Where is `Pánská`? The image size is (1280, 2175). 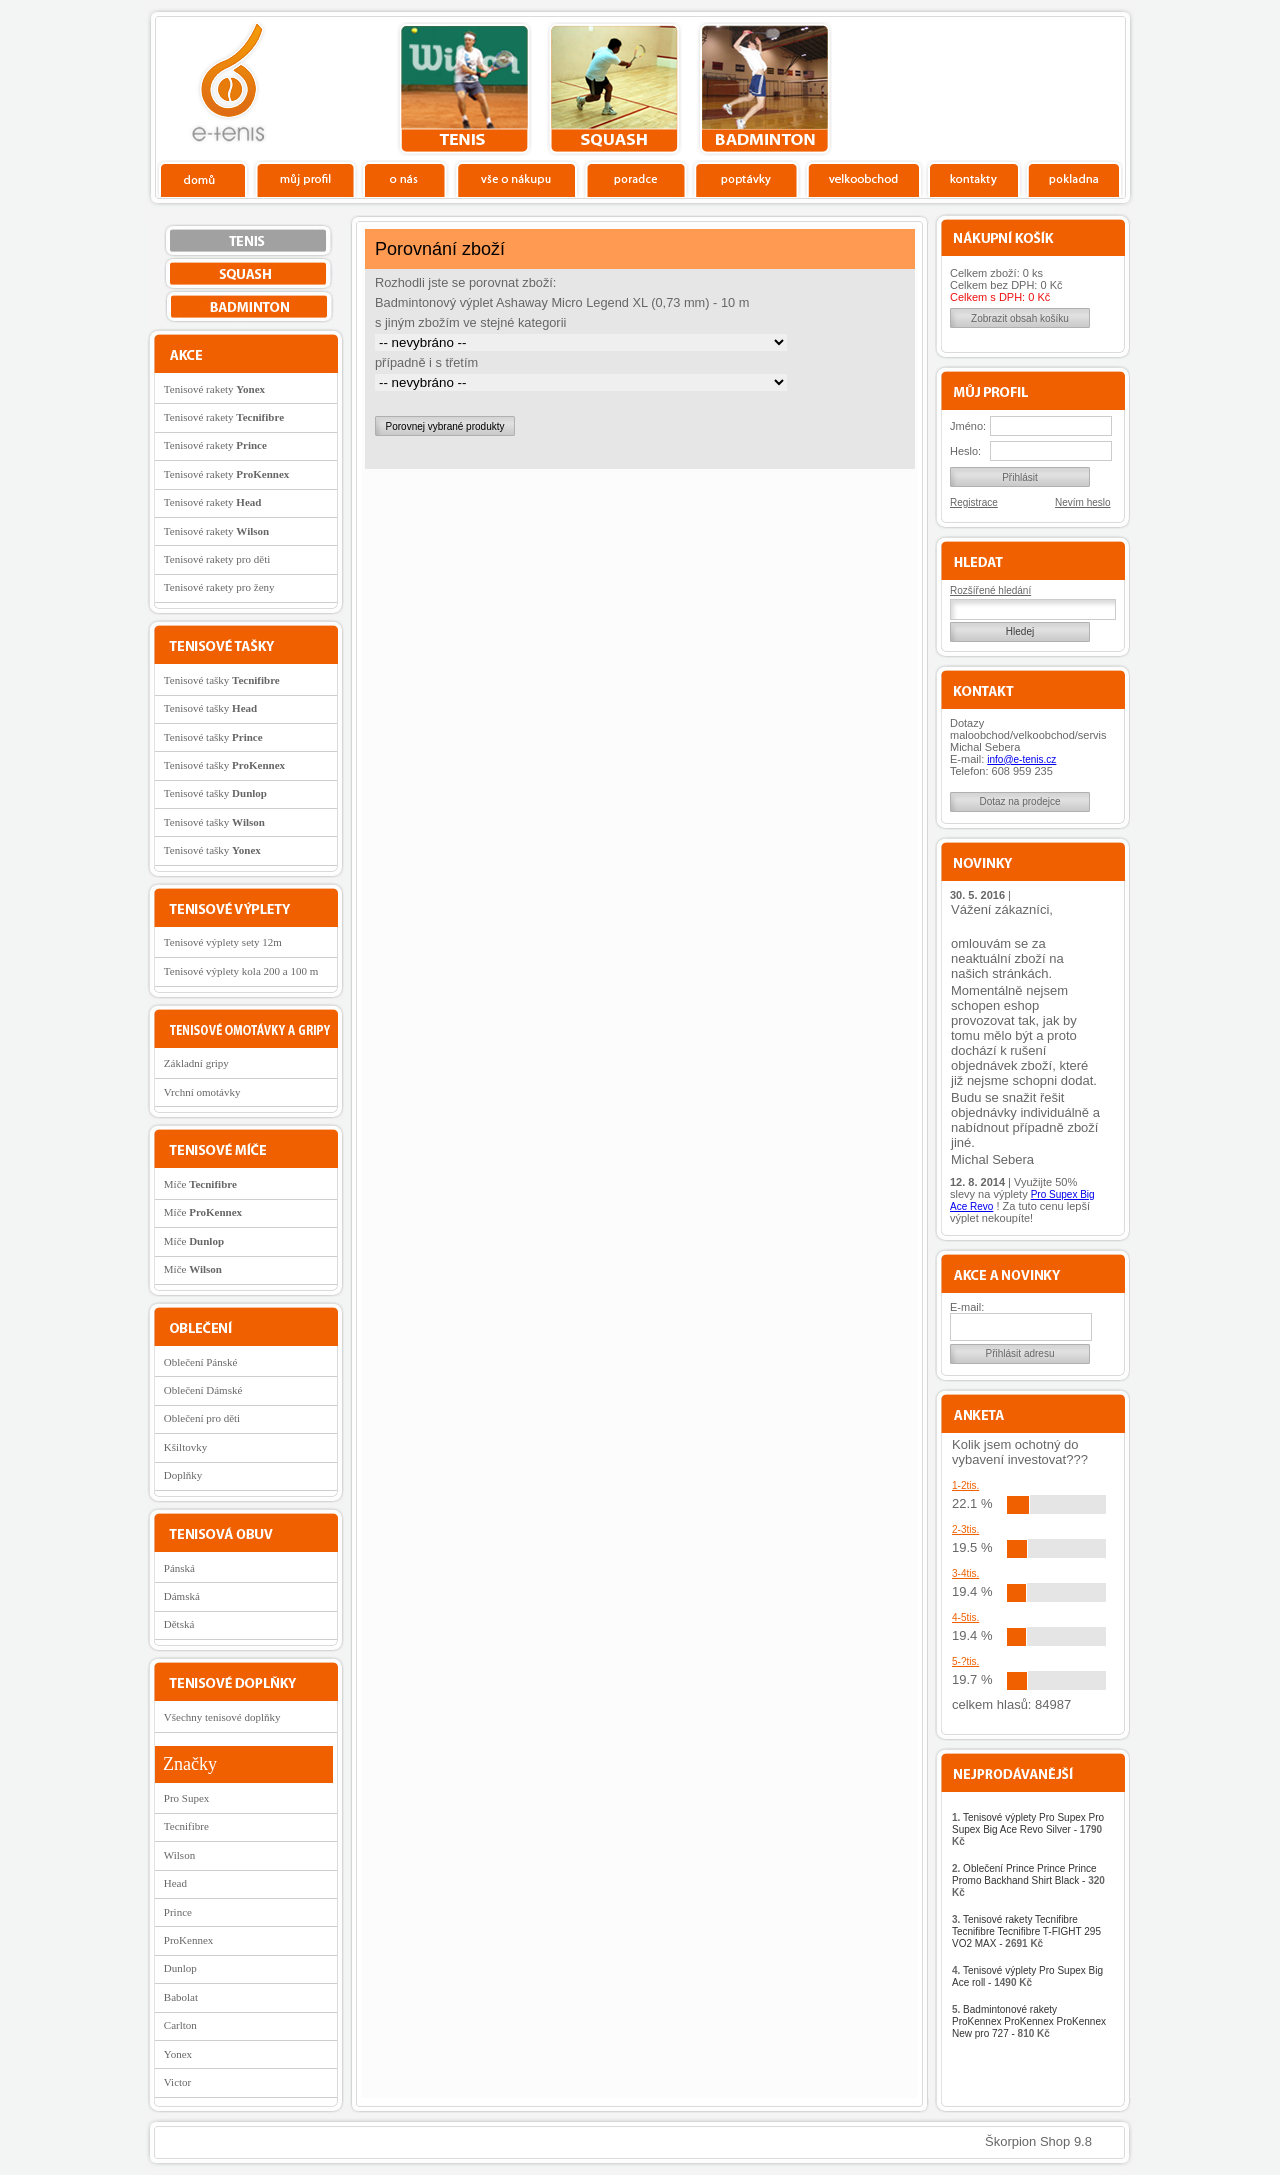 Pánská is located at coordinates (179, 1568).